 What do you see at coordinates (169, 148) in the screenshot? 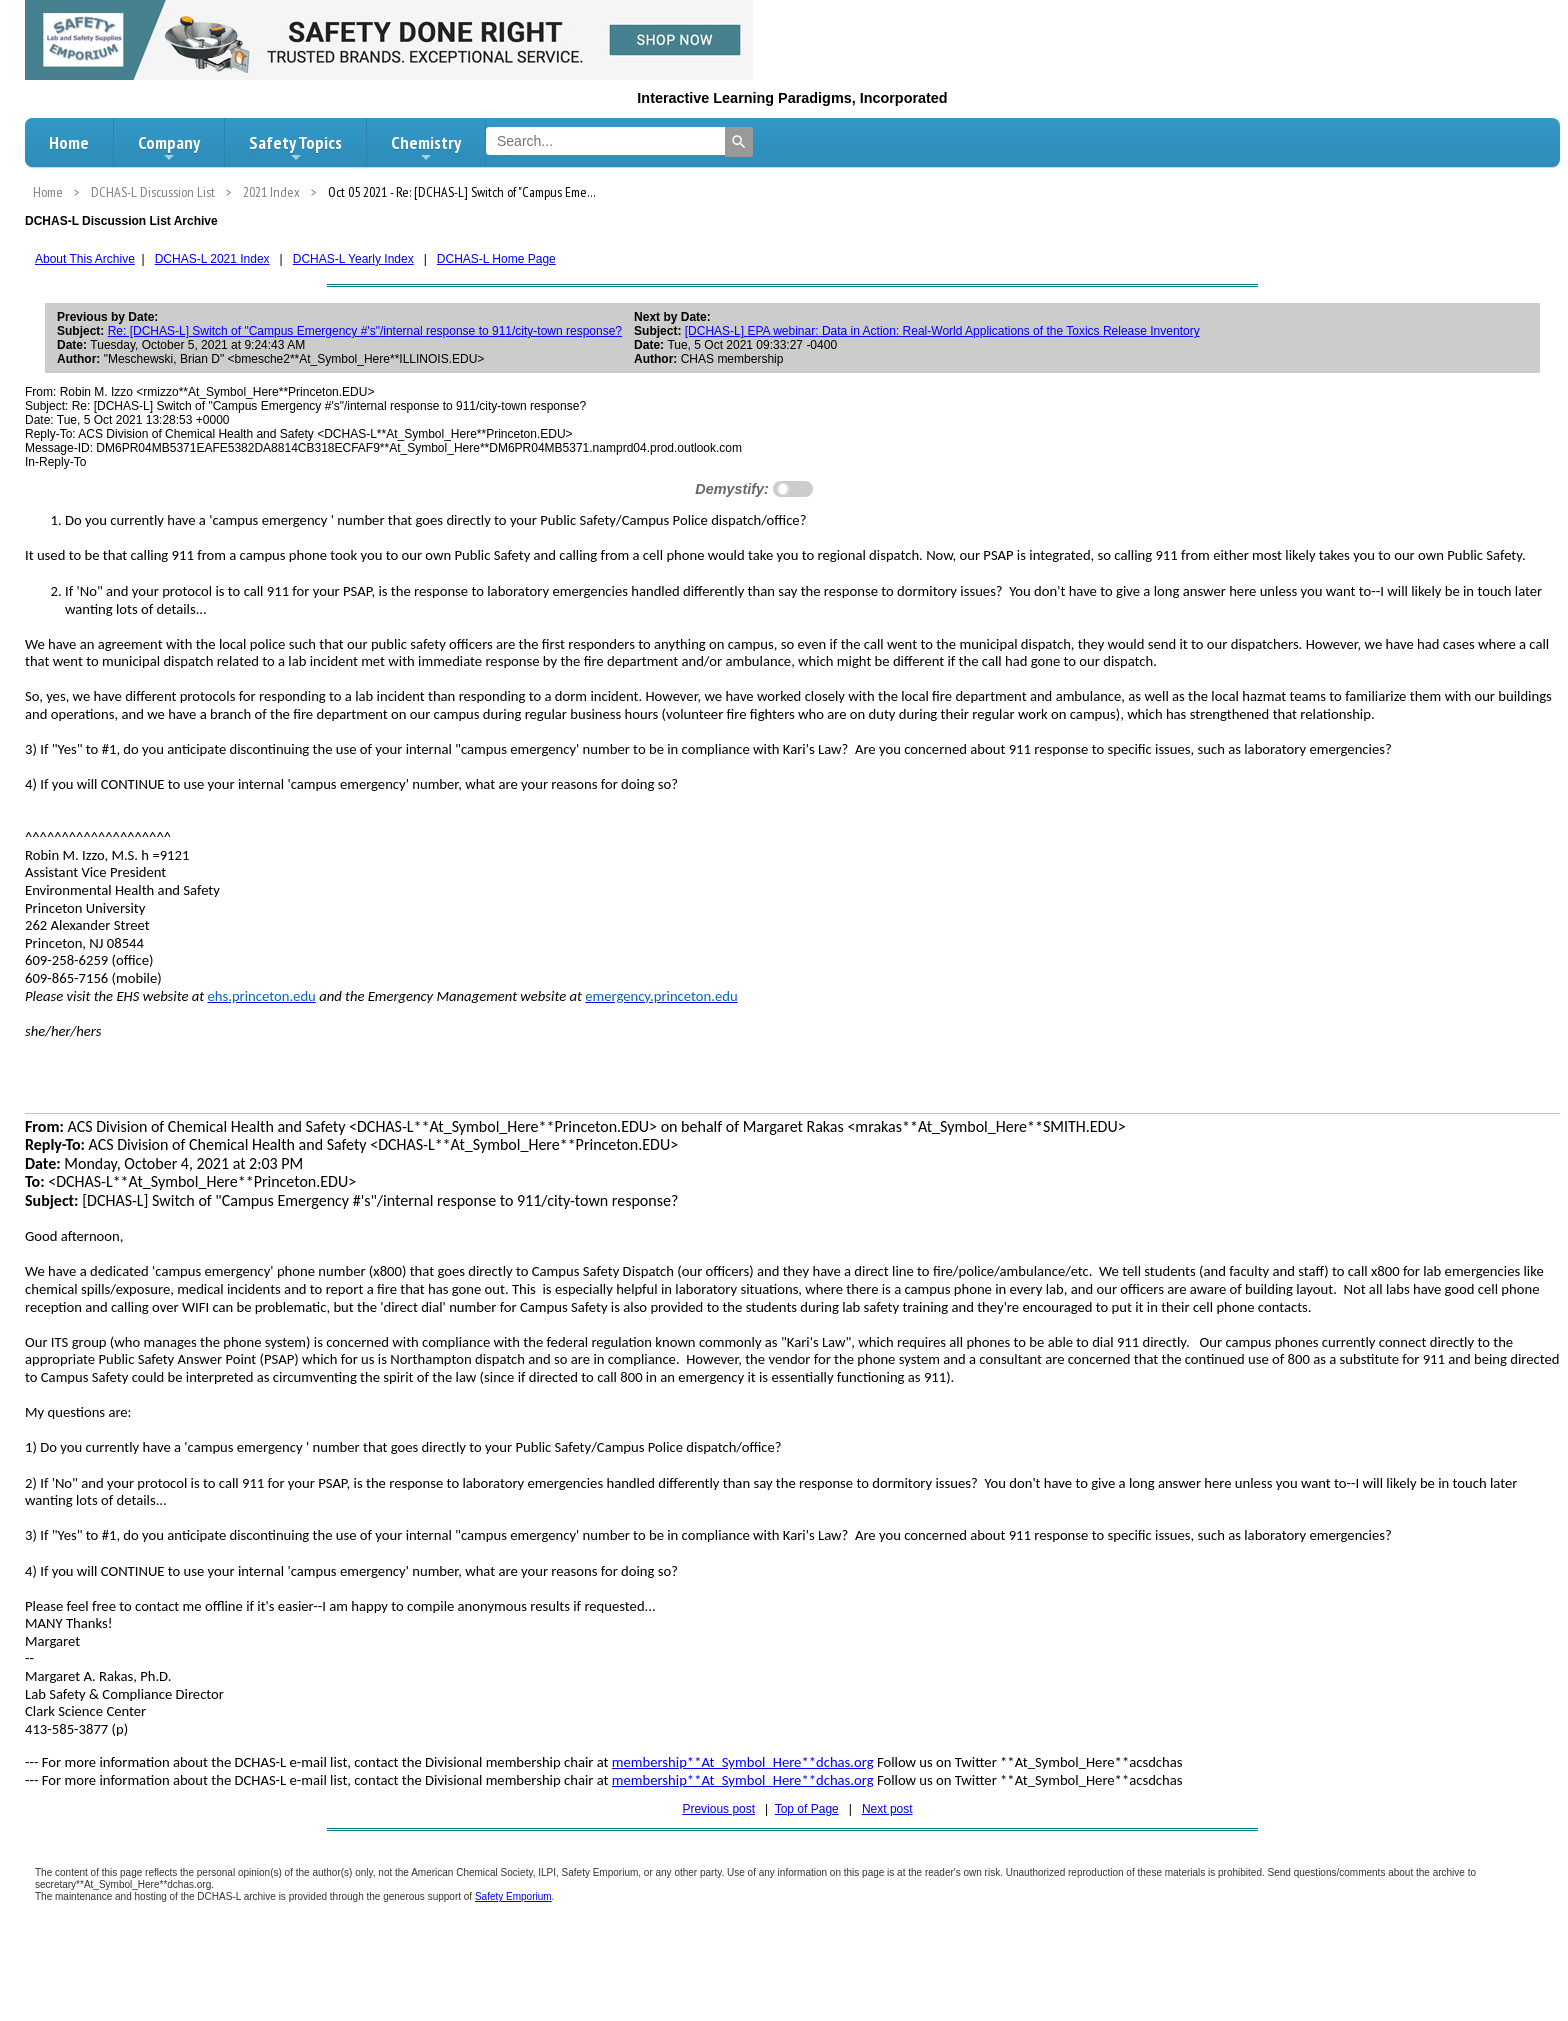
I see `Company` at bounding box center [169, 148].